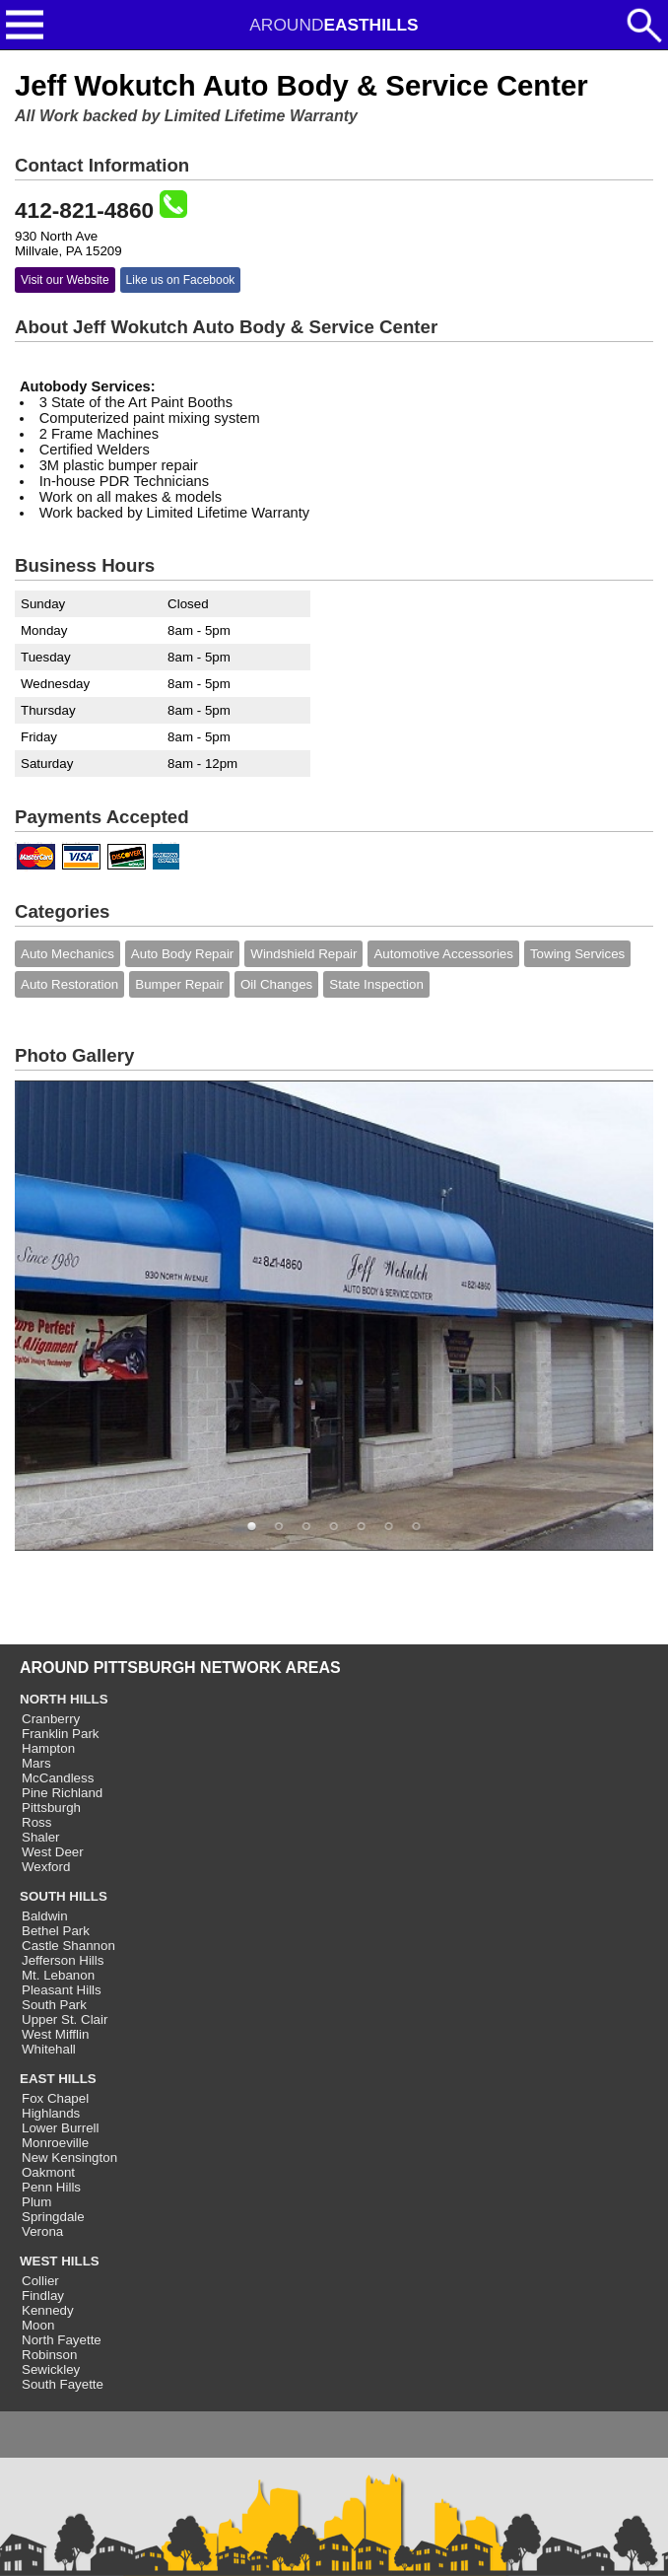 Image resolution: width=668 pixels, height=2576 pixels. I want to click on Baldwin, so click(45, 1916).